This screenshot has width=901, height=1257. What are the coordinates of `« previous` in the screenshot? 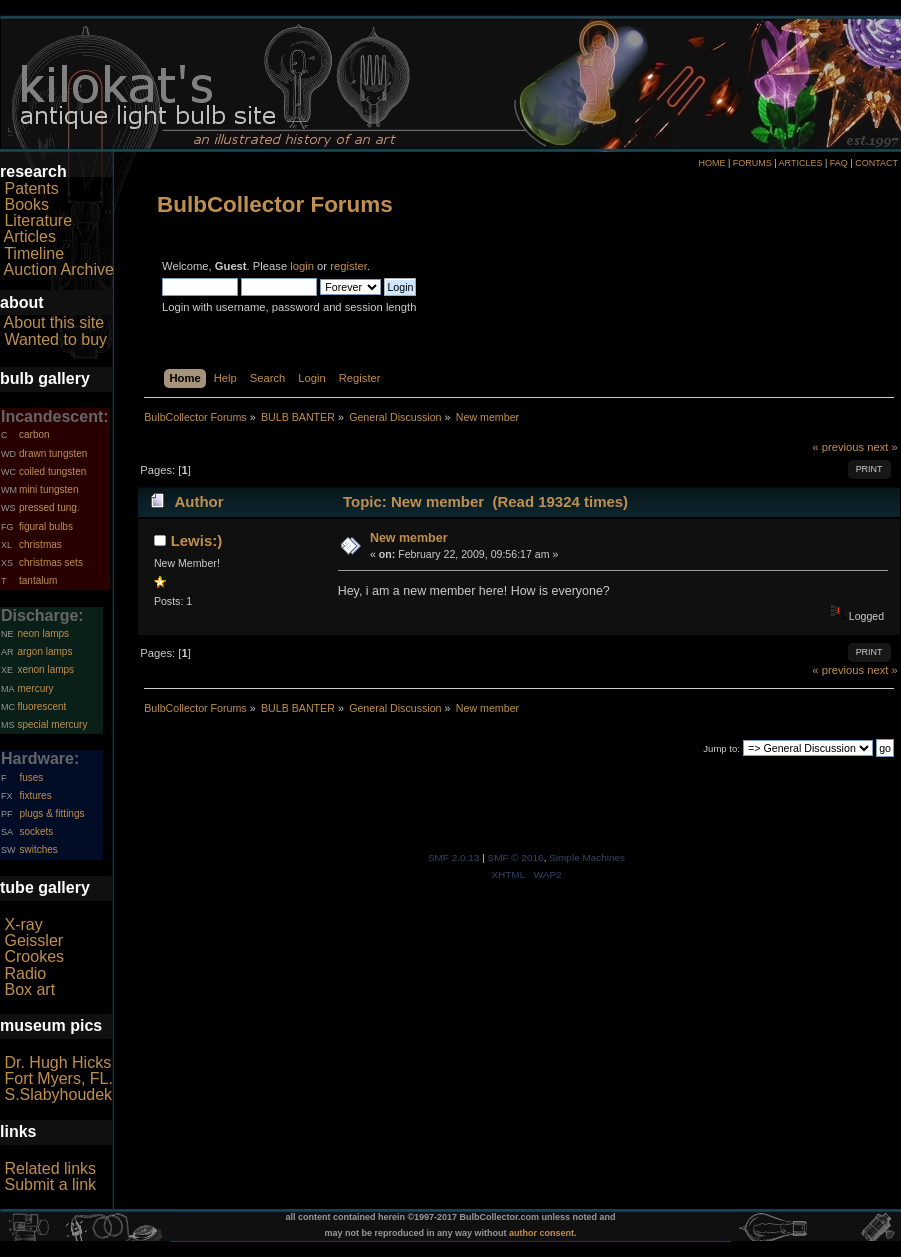 It's located at (838, 447).